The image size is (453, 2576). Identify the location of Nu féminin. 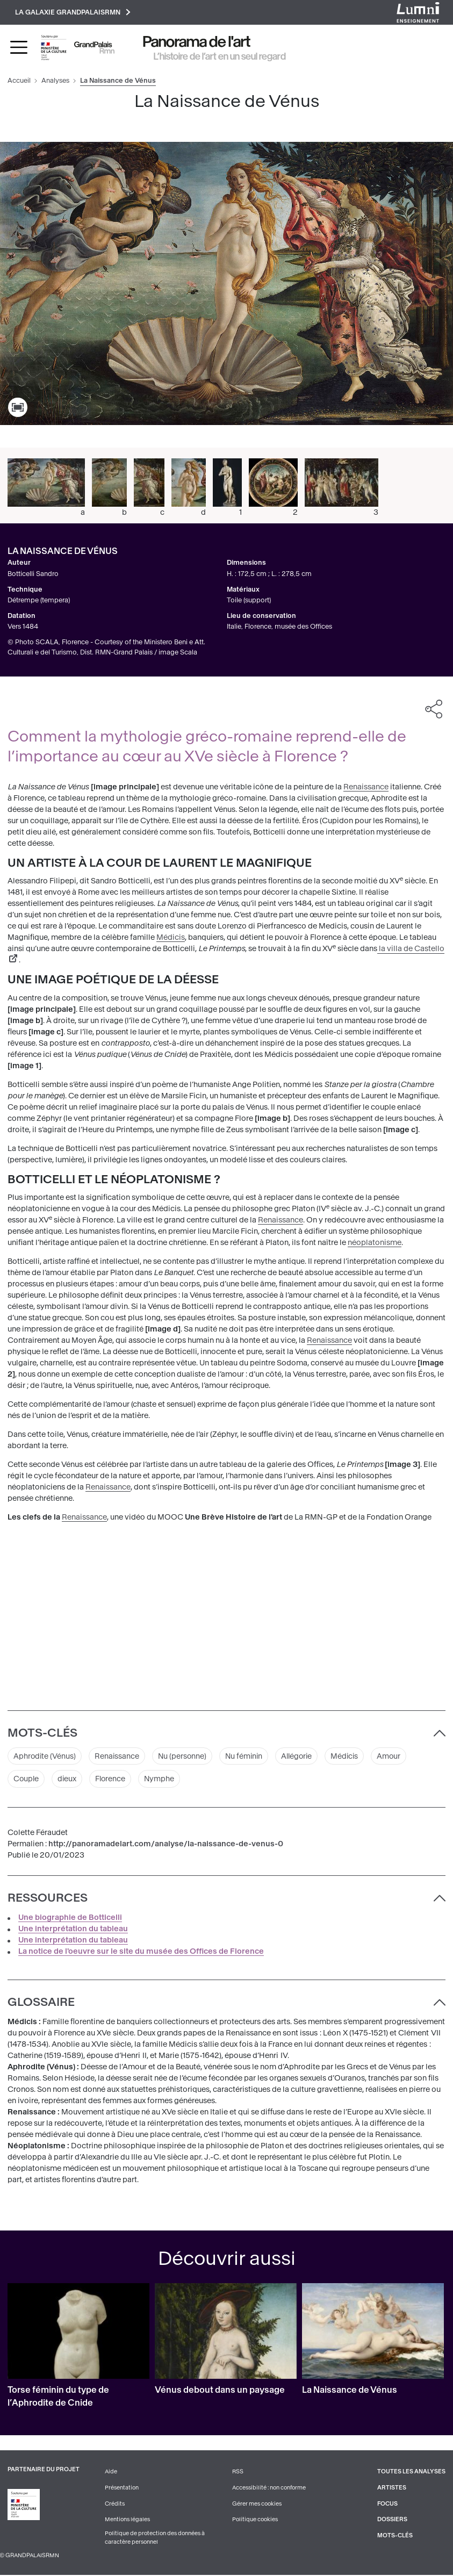
(247, 1756).